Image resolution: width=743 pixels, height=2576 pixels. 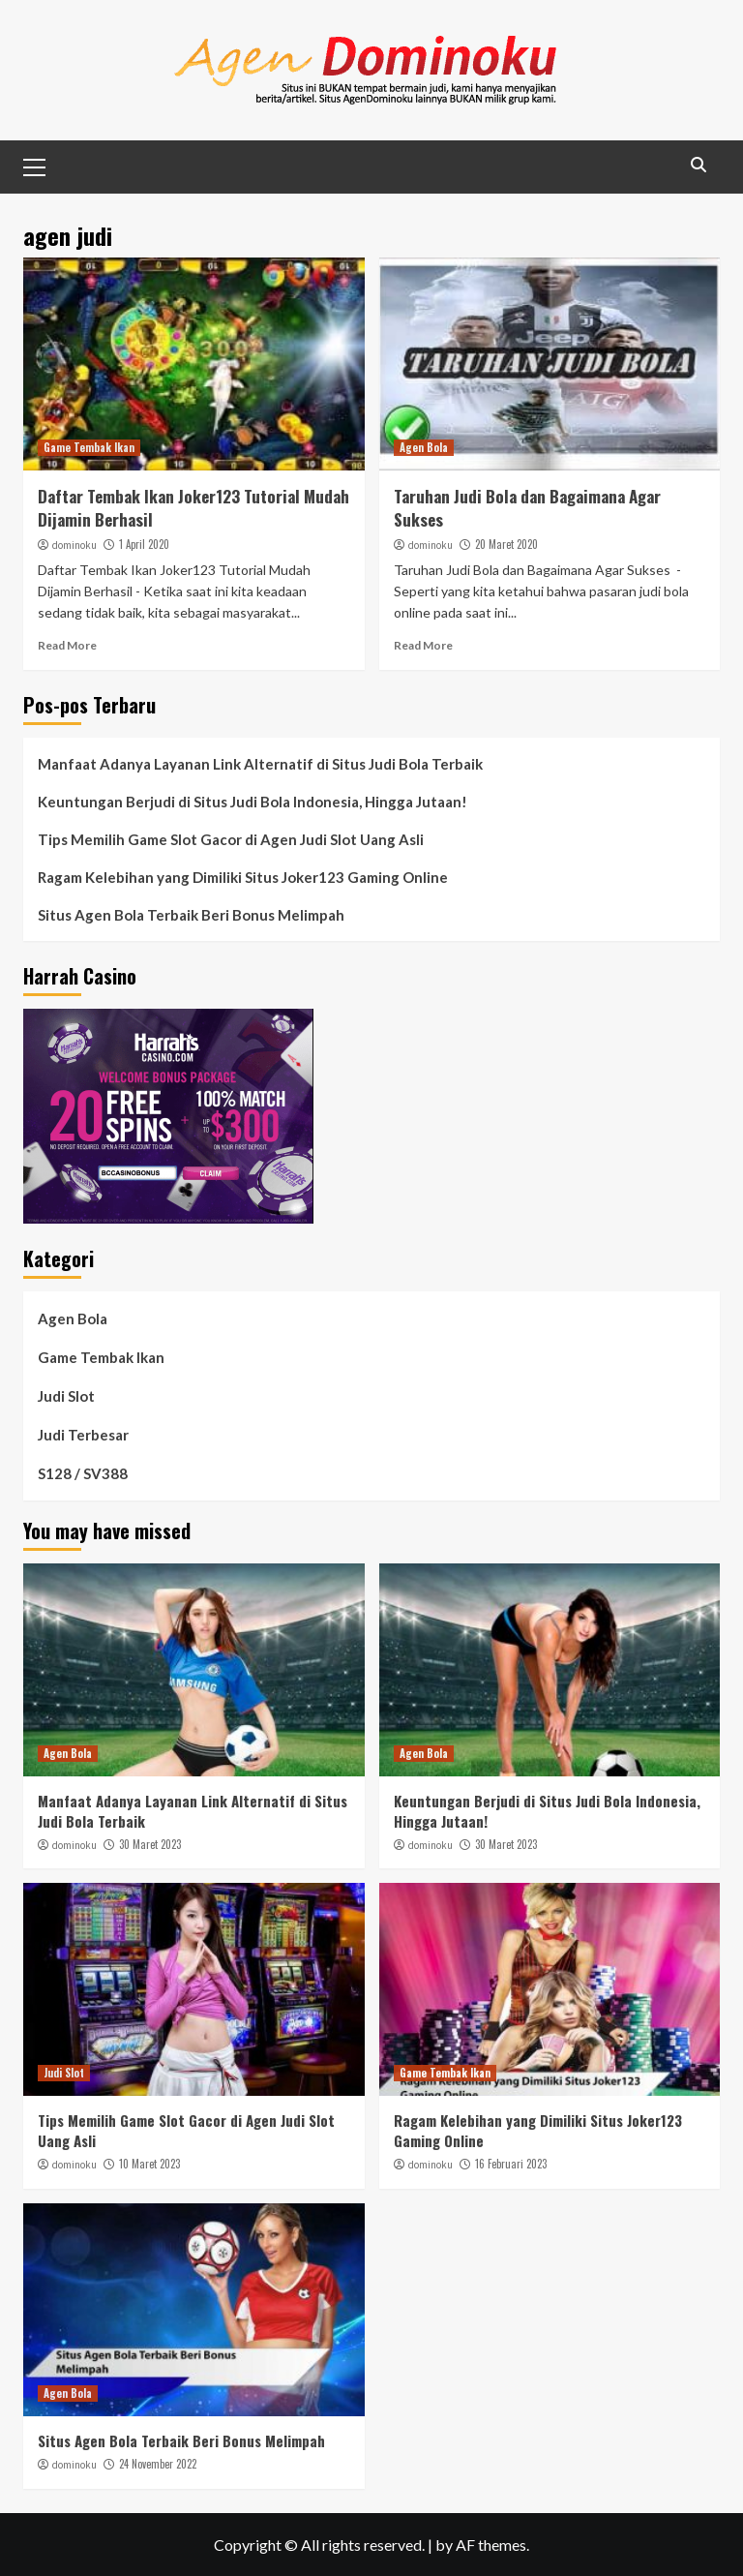 What do you see at coordinates (89, 447) in the screenshot?
I see `Game Tembak Ikan` at bounding box center [89, 447].